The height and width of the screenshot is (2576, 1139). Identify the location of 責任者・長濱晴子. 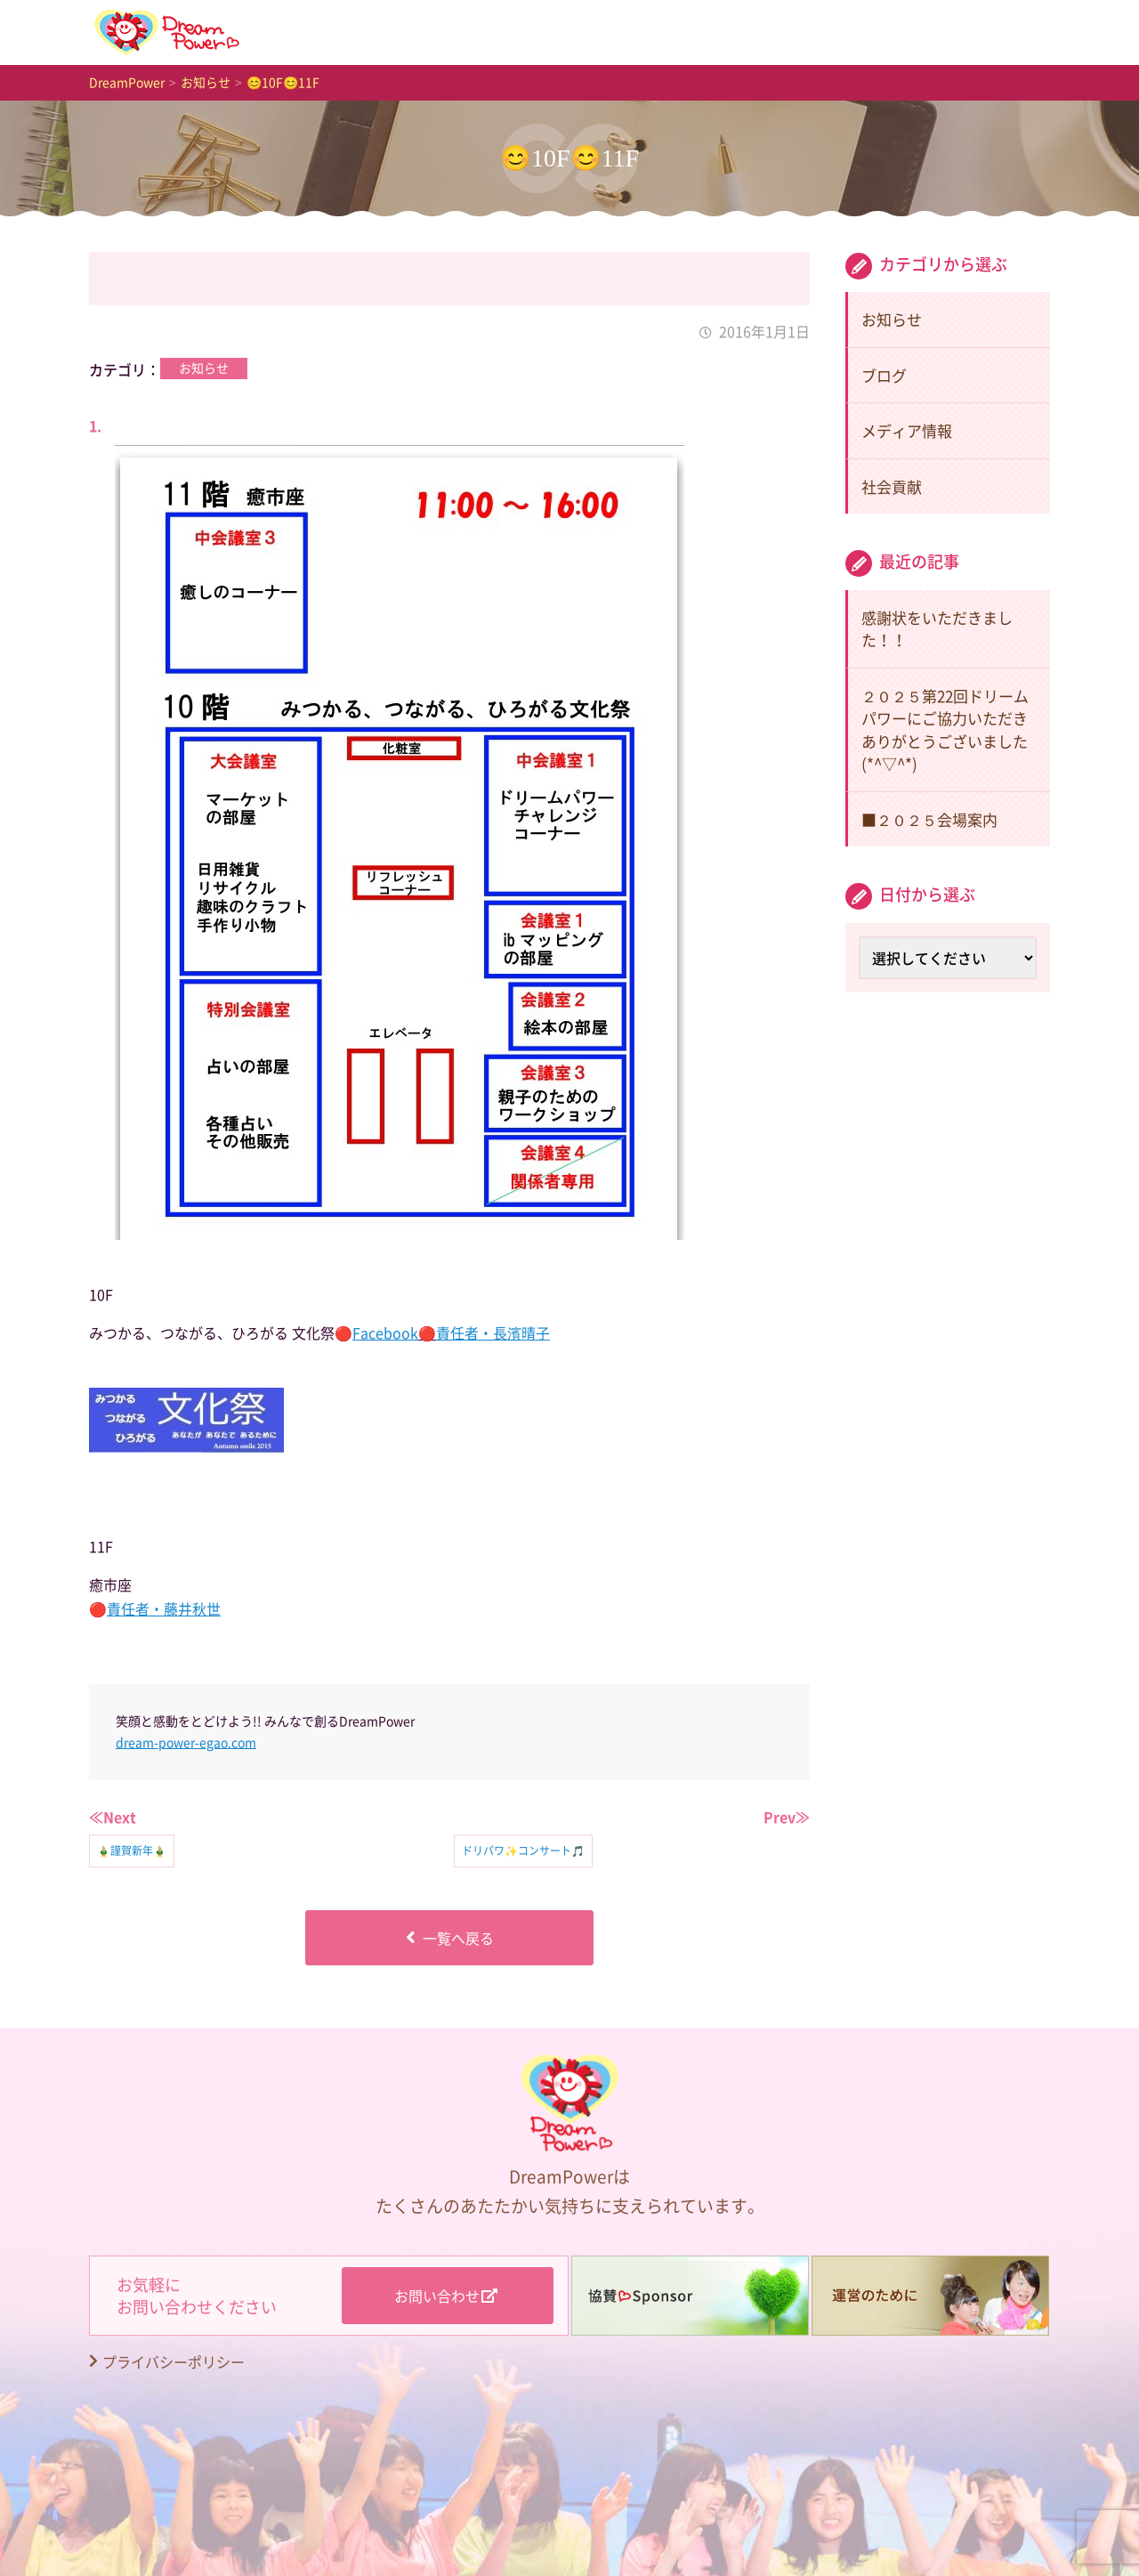
(493, 1332).